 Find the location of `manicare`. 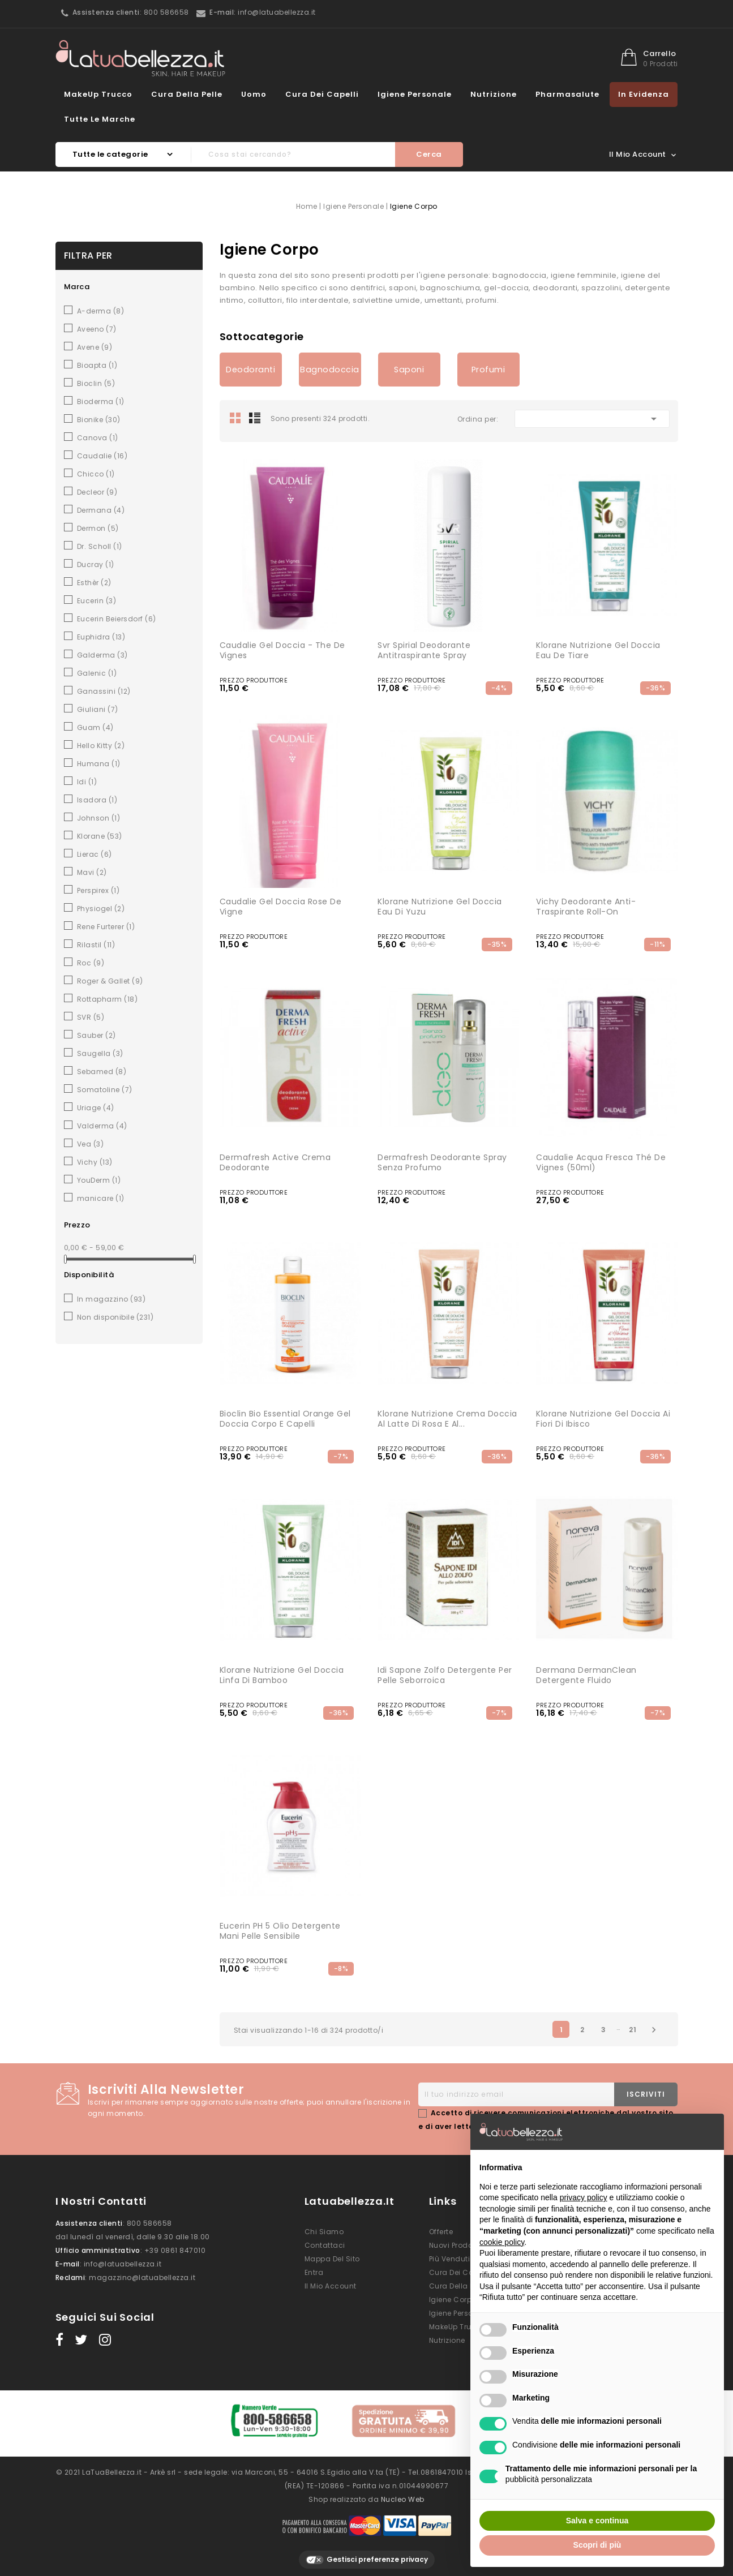

manicare is located at coordinates (101, 1198).